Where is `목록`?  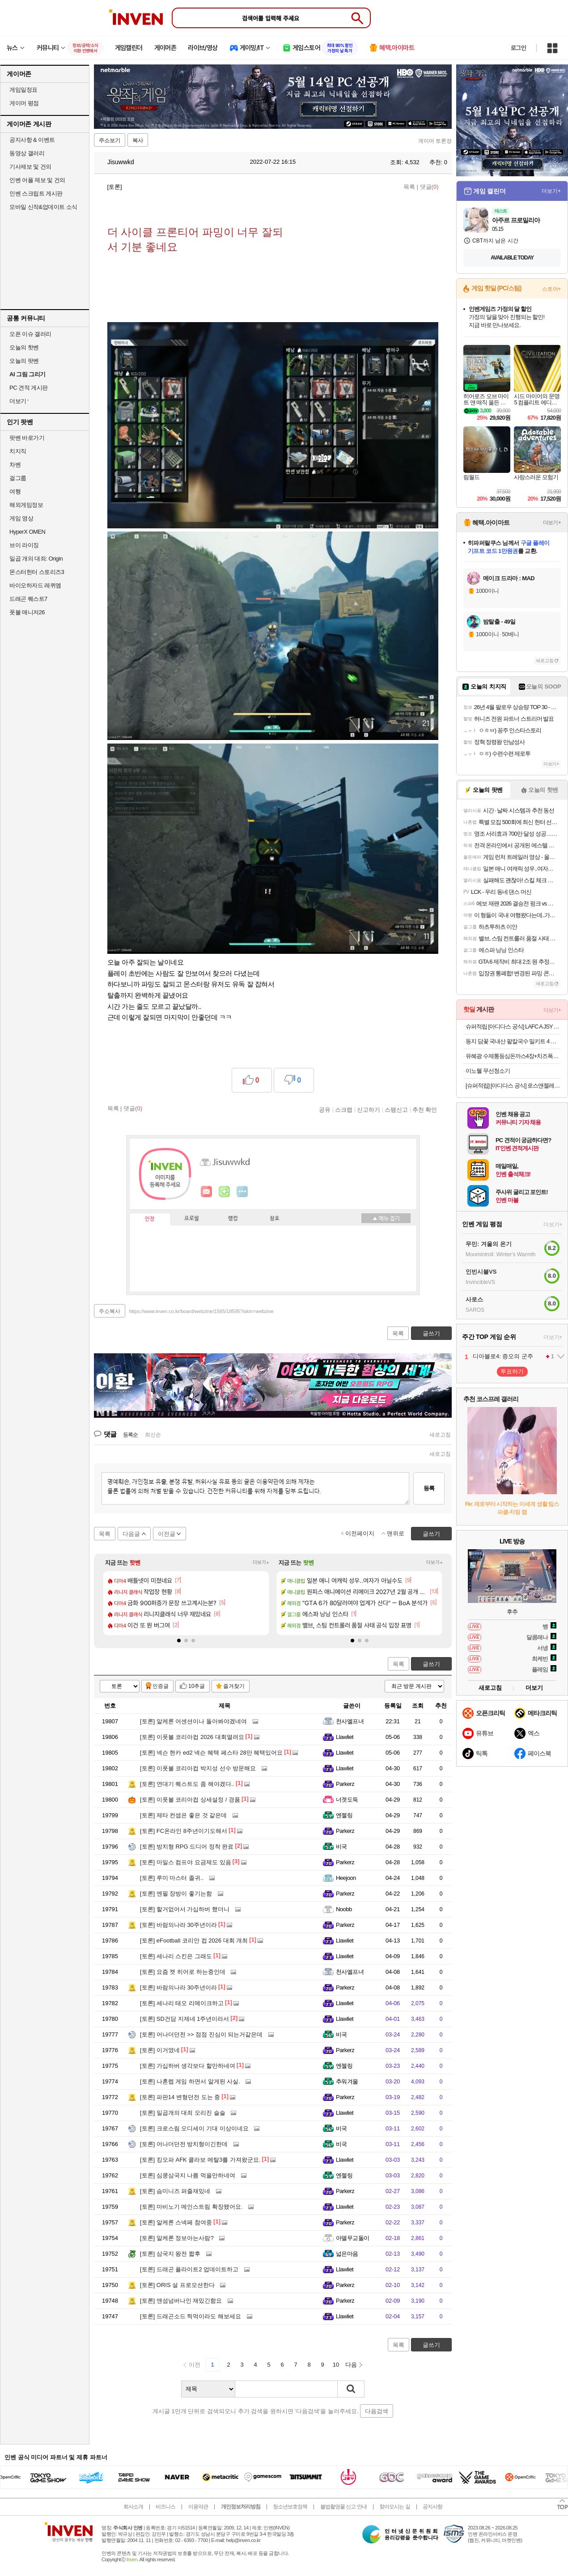 목록 is located at coordinates (409, 186).